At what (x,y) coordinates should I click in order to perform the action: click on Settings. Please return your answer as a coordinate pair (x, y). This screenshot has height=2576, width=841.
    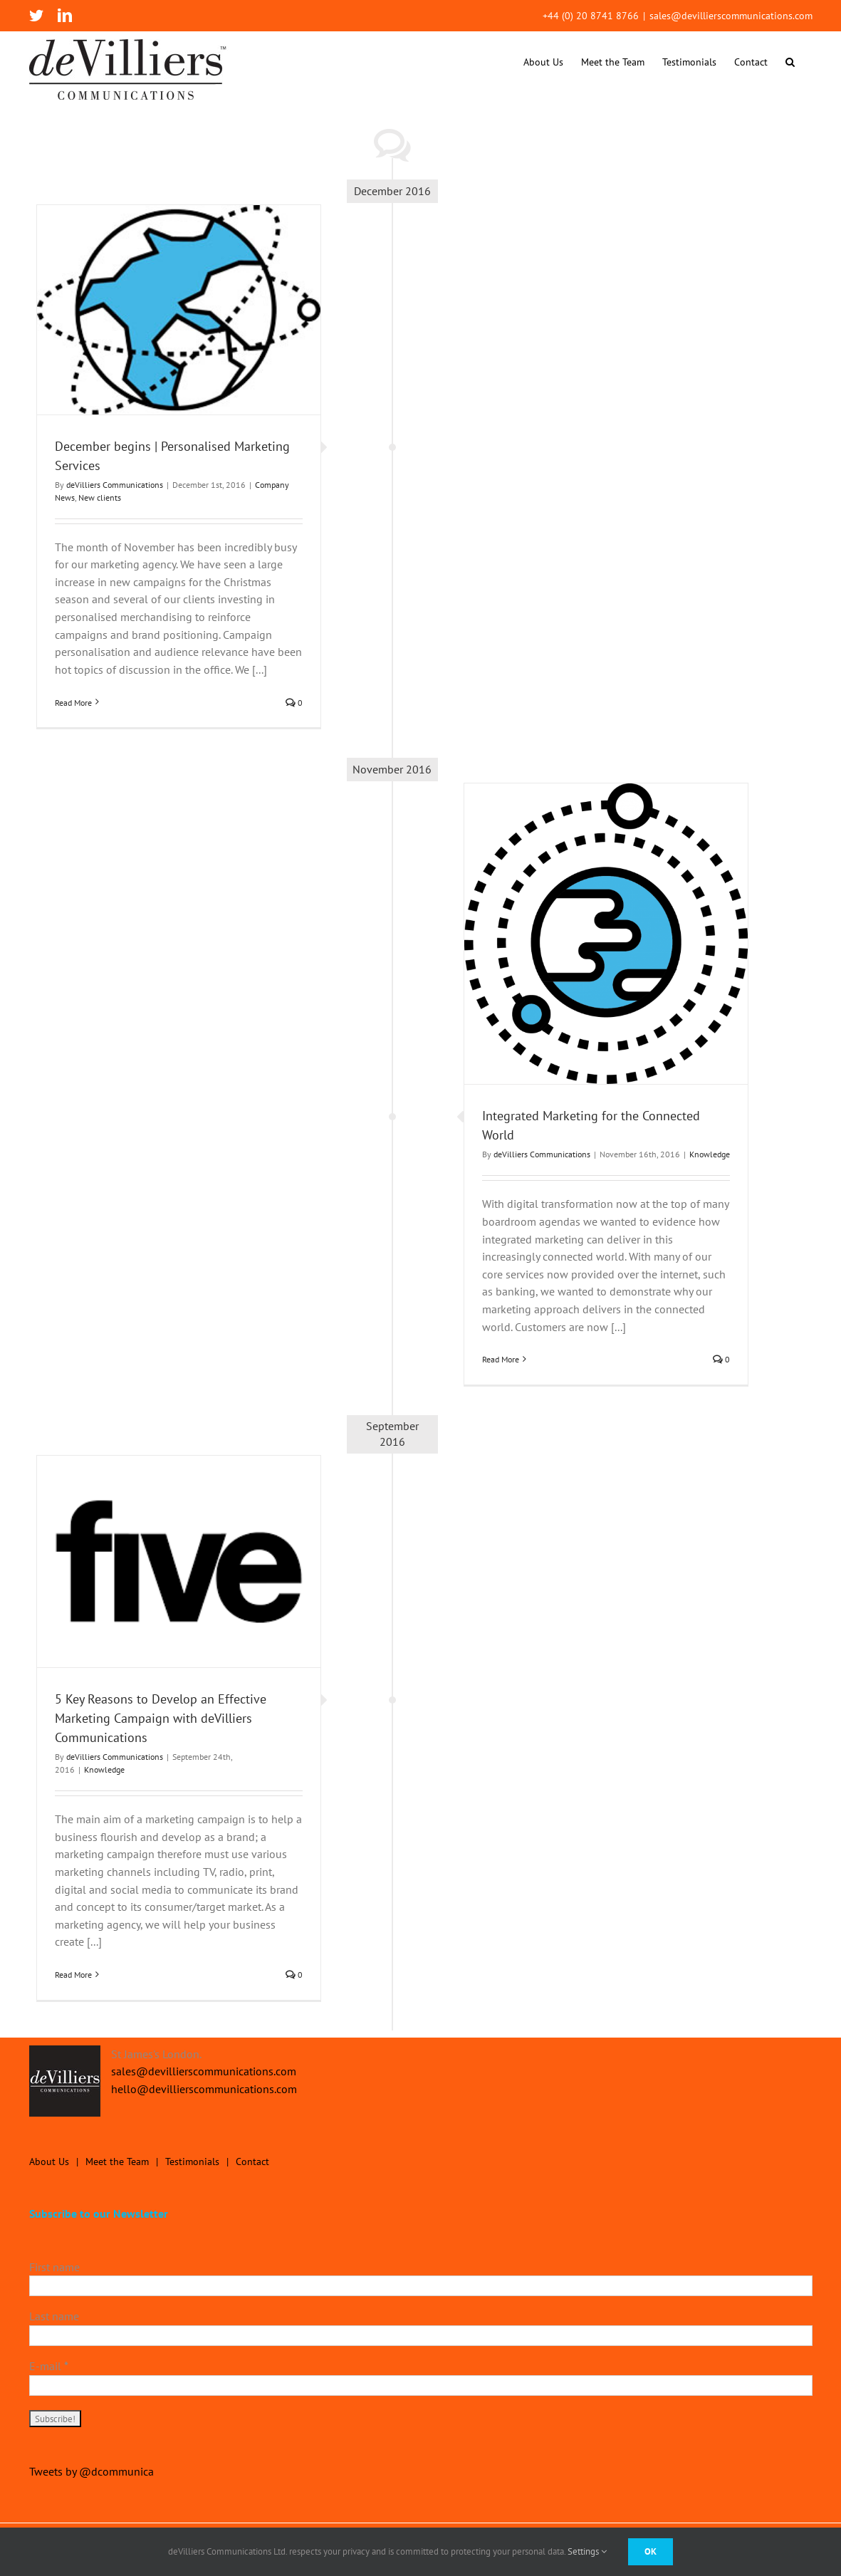
    Looking at the image, I should click on (587, 2551).